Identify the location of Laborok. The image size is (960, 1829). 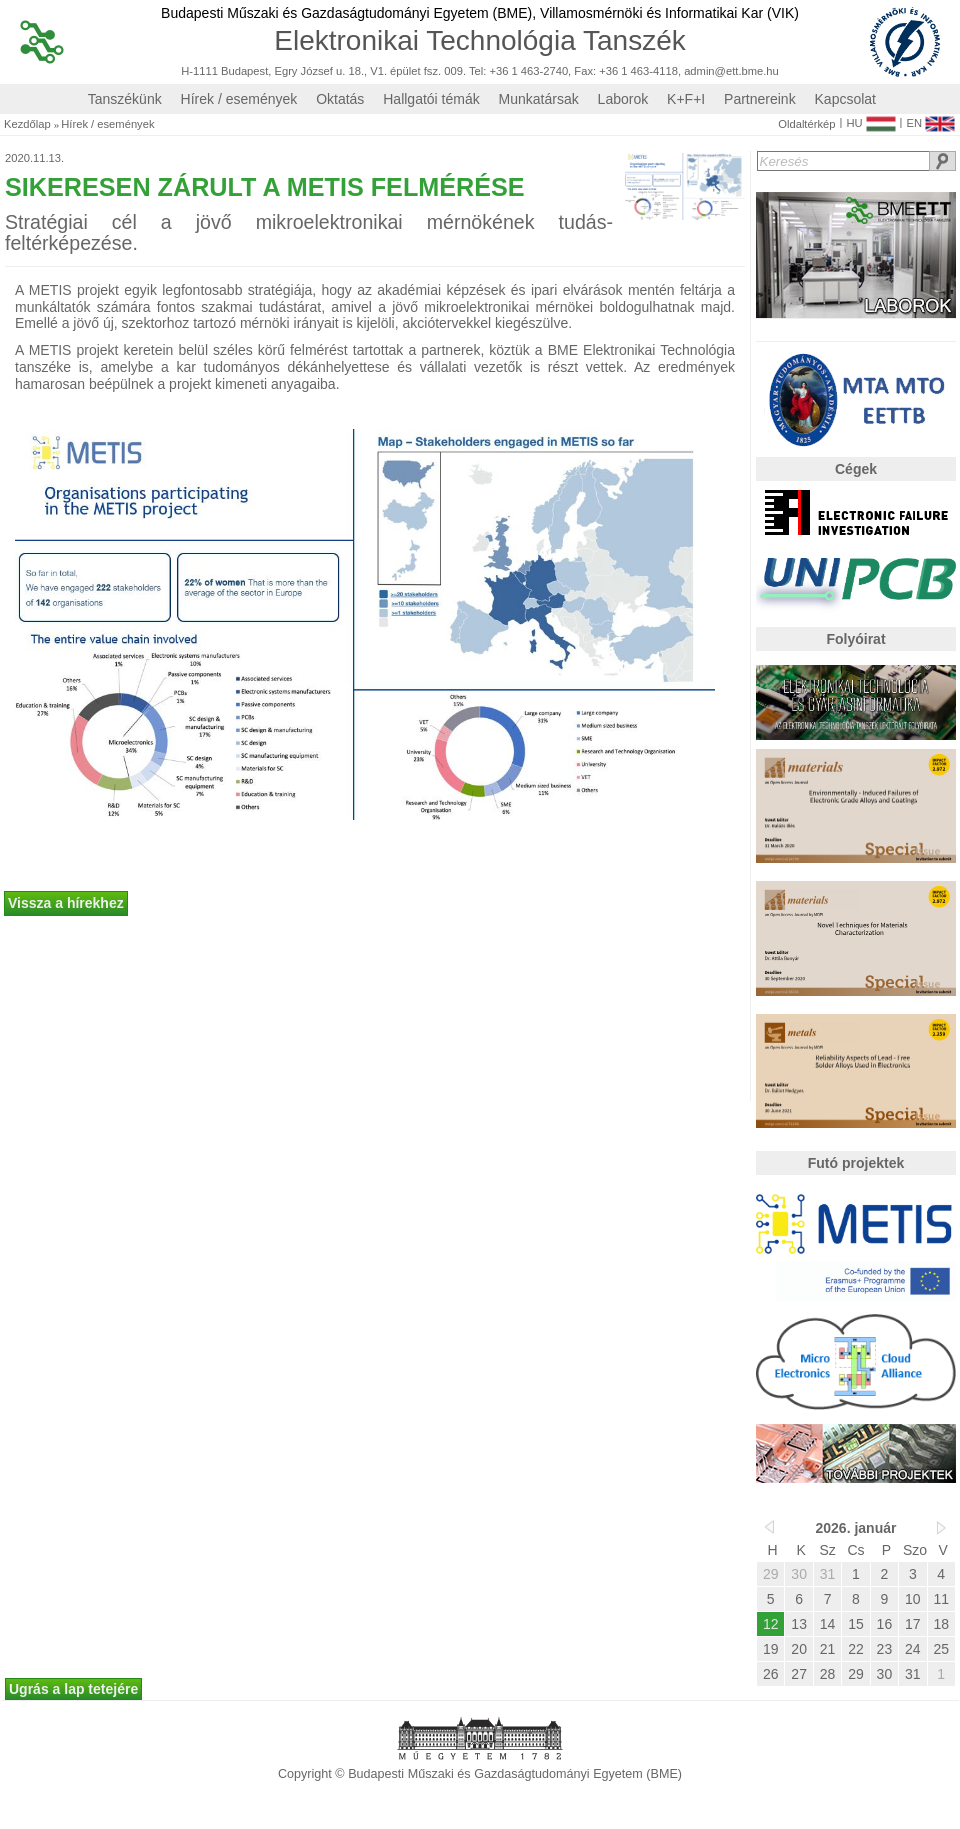
(623, 99).